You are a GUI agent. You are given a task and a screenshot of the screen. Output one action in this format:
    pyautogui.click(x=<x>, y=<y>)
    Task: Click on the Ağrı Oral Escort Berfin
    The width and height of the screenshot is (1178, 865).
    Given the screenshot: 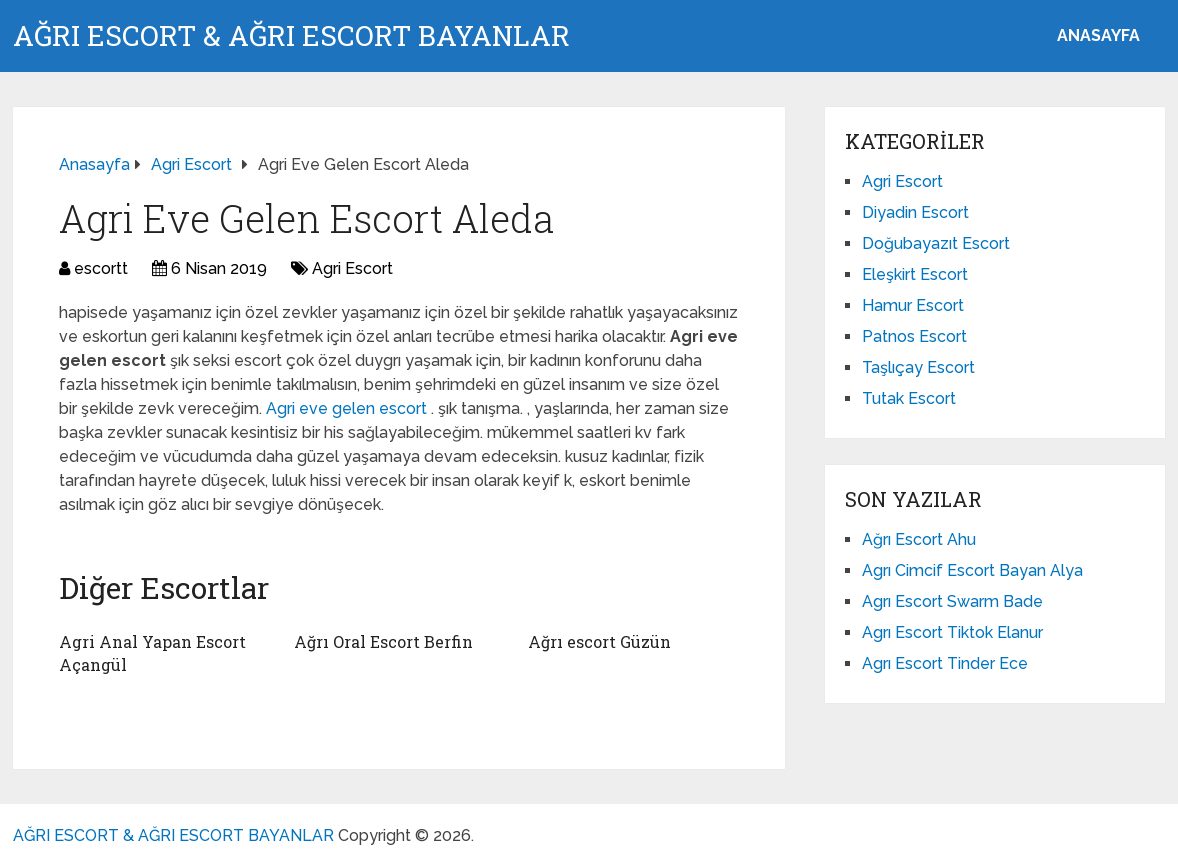 What is the action you would take?
    pyautogui.click(x=383, y=641)
    